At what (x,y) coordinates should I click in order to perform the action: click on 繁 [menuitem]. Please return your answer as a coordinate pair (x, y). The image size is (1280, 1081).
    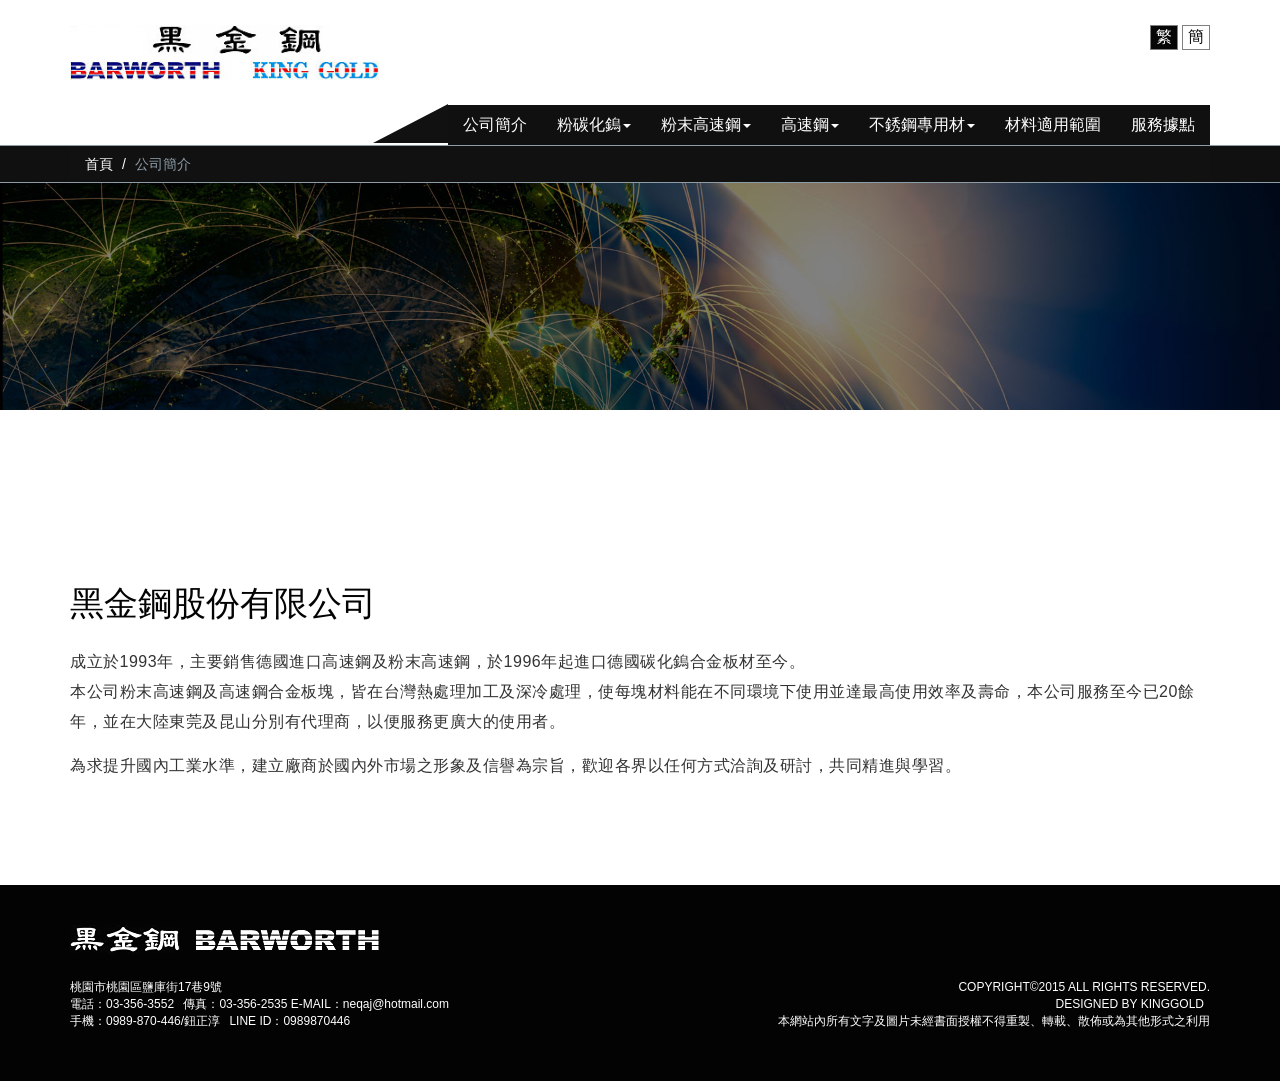
    Looking at the image, I should click on (1164, 36).